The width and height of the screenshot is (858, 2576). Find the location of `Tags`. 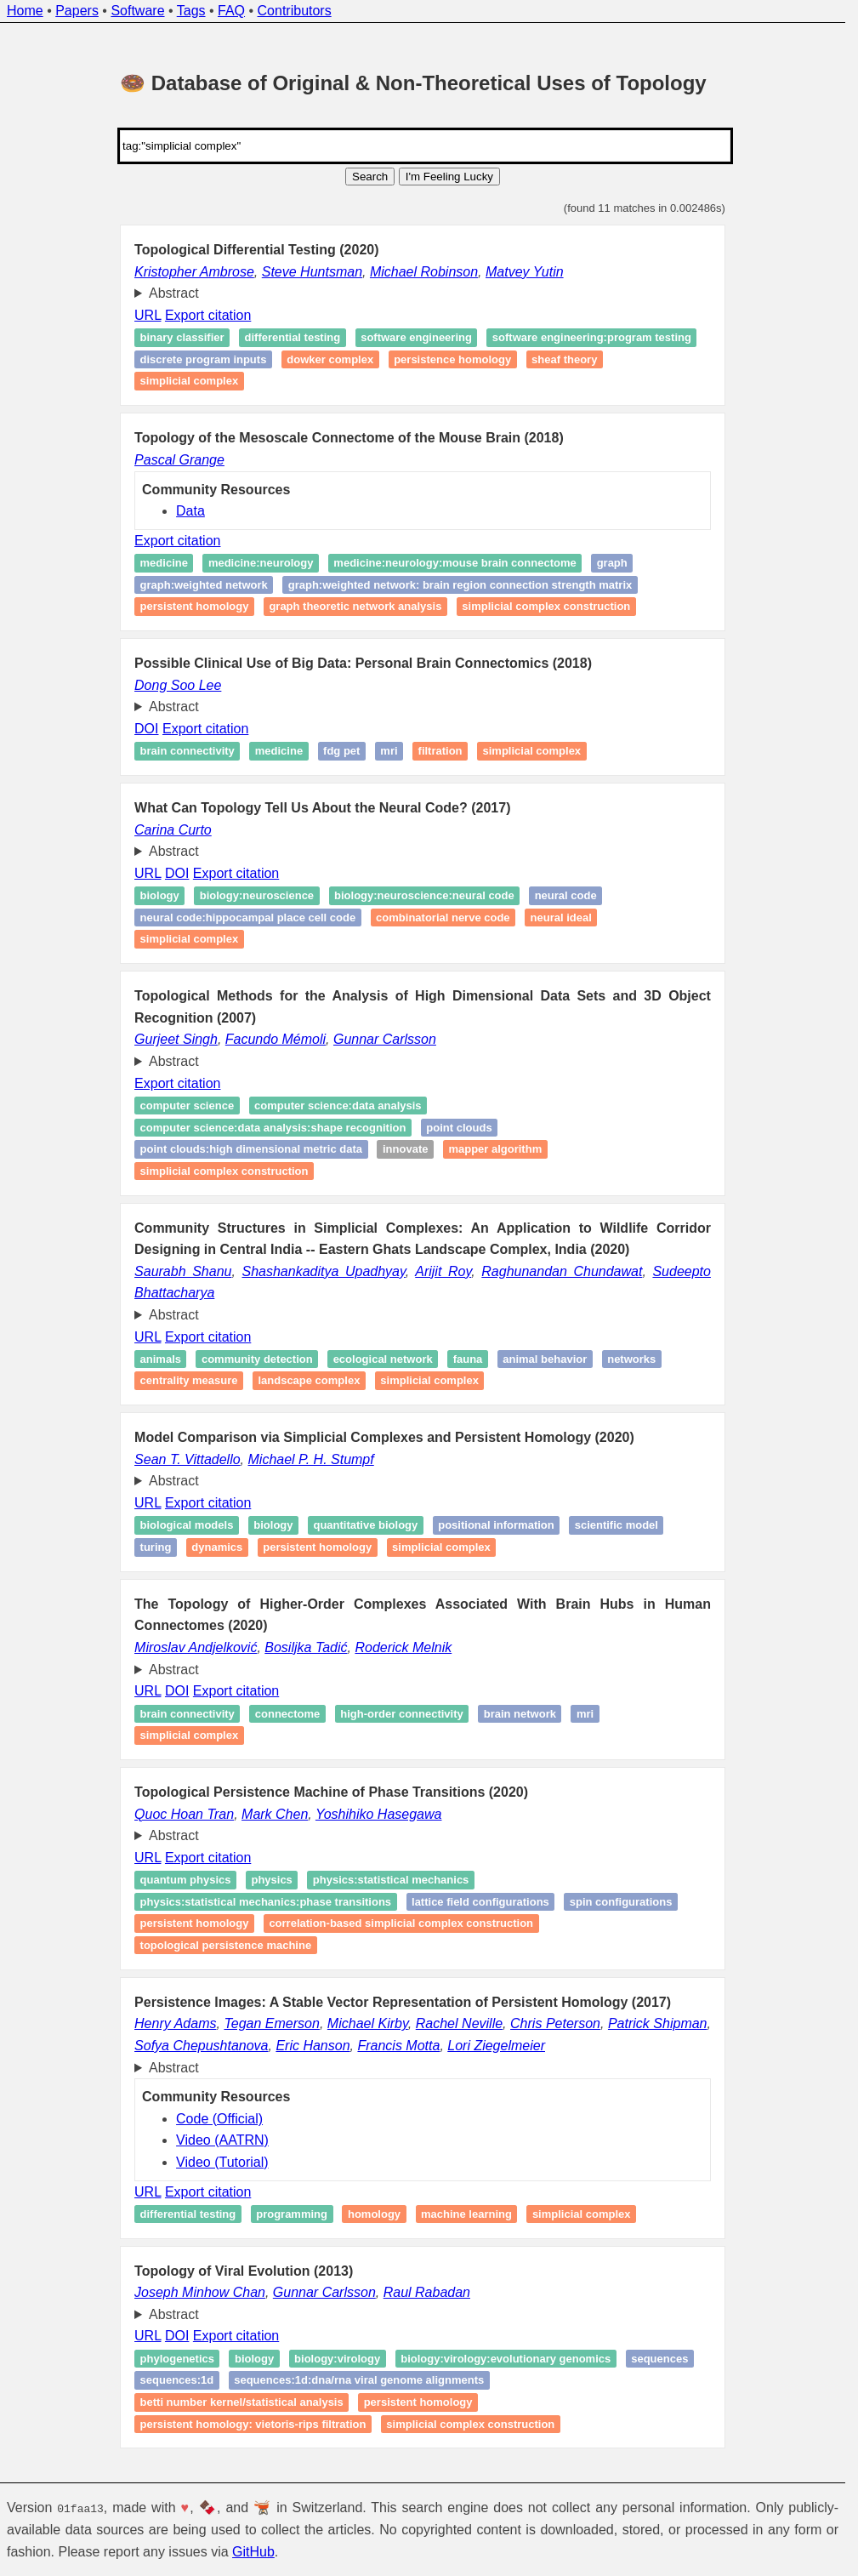

Tags is located at coordinates (191, 10).